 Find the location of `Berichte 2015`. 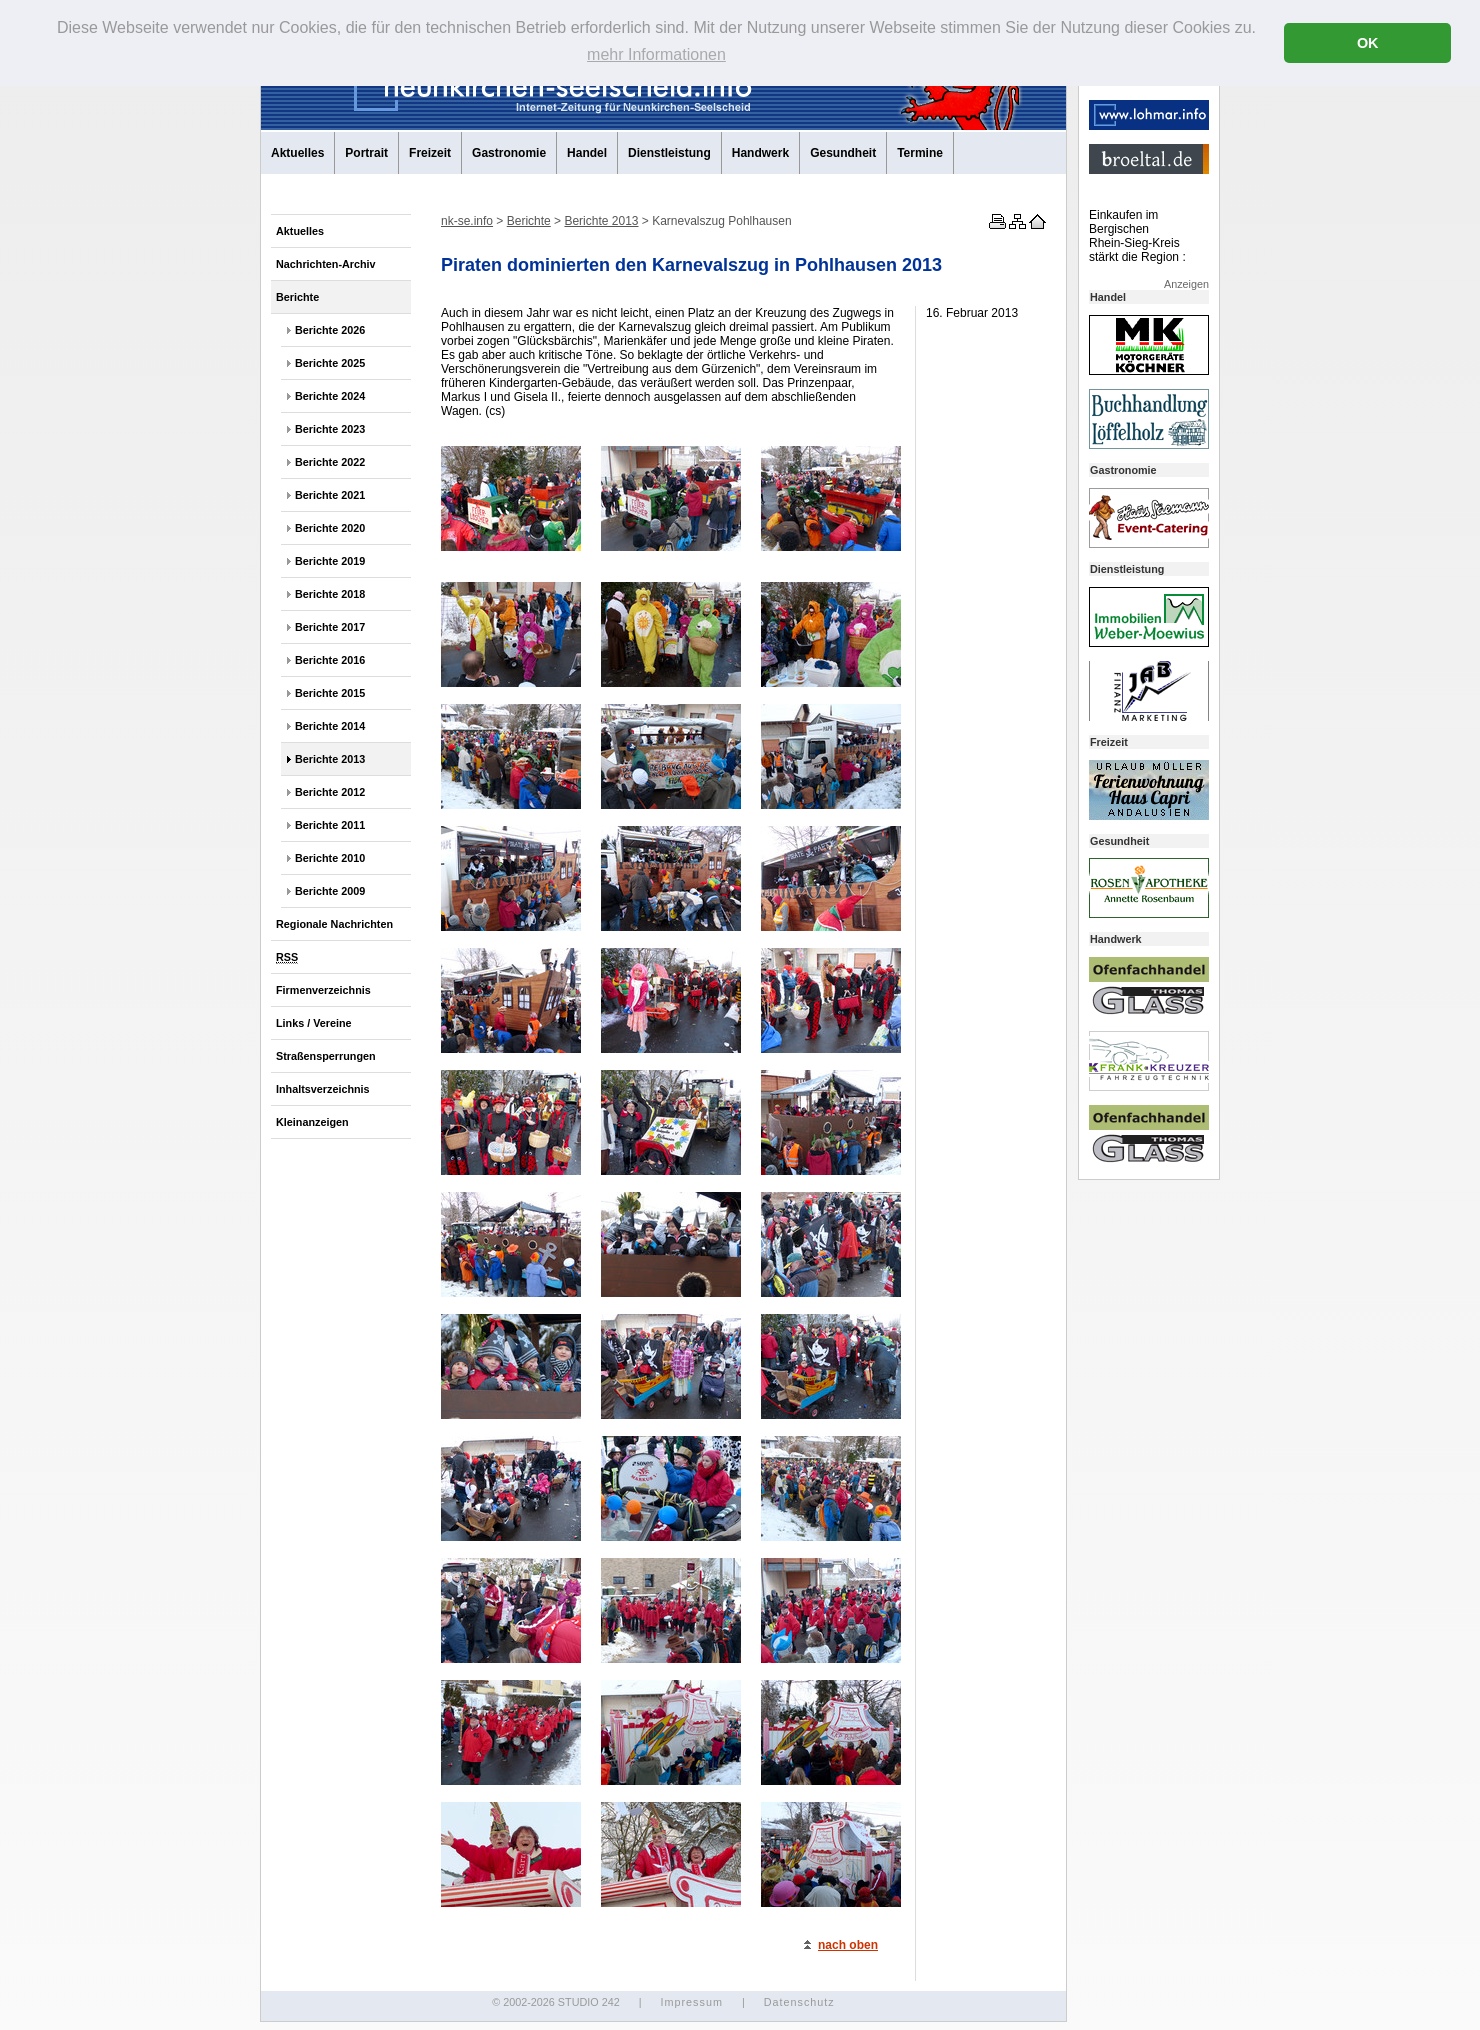

Berichte 2015 is located at coordinates (330, 693).